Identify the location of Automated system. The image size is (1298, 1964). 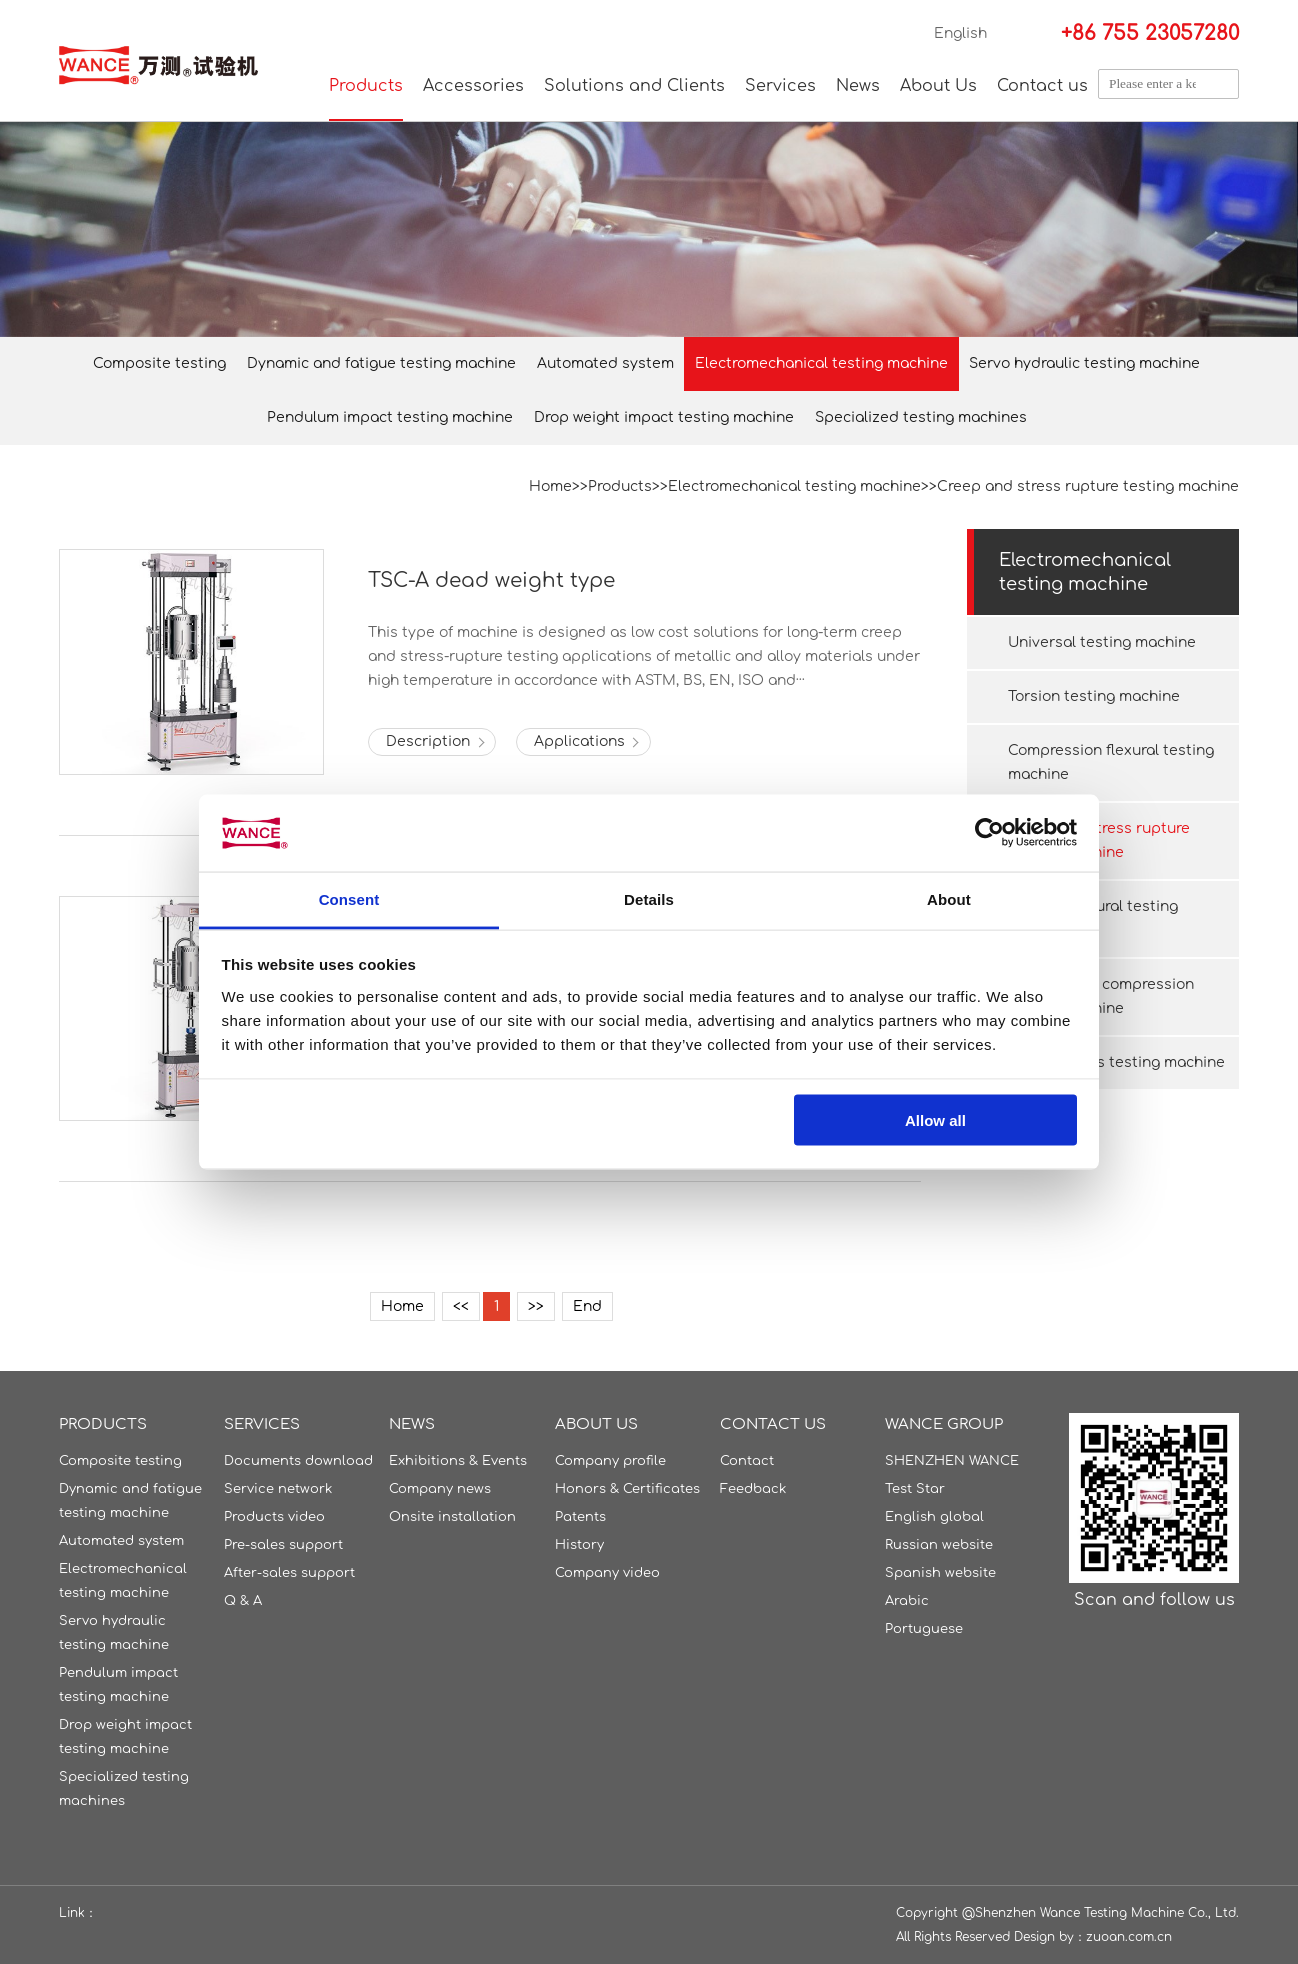
(605, 363).